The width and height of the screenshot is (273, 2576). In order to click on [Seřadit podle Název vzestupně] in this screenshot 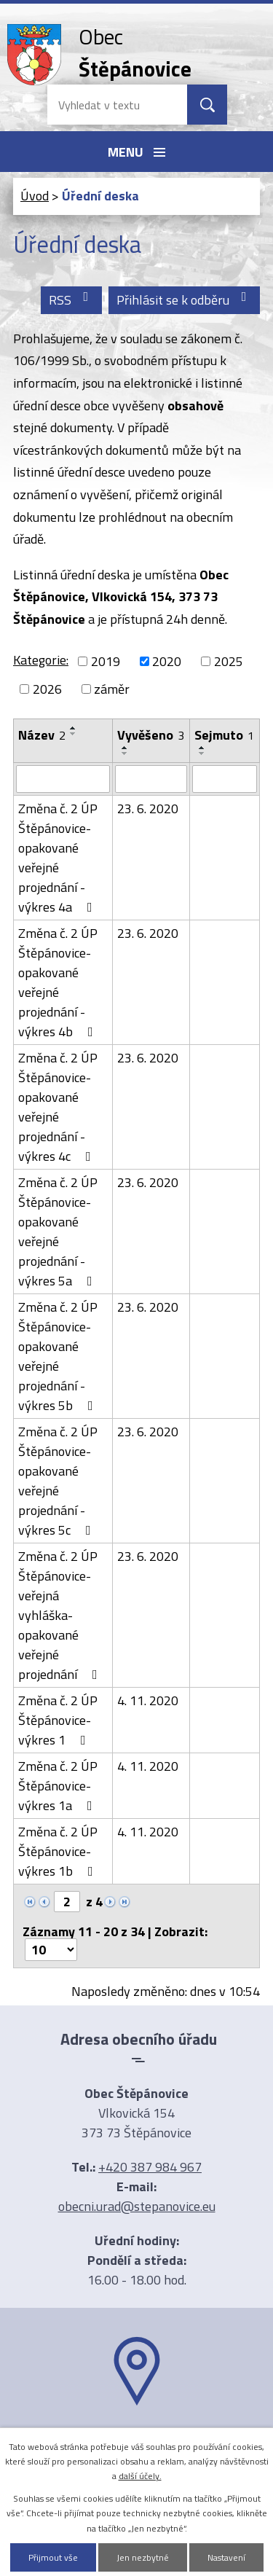, I will do `click(74, 728)`.